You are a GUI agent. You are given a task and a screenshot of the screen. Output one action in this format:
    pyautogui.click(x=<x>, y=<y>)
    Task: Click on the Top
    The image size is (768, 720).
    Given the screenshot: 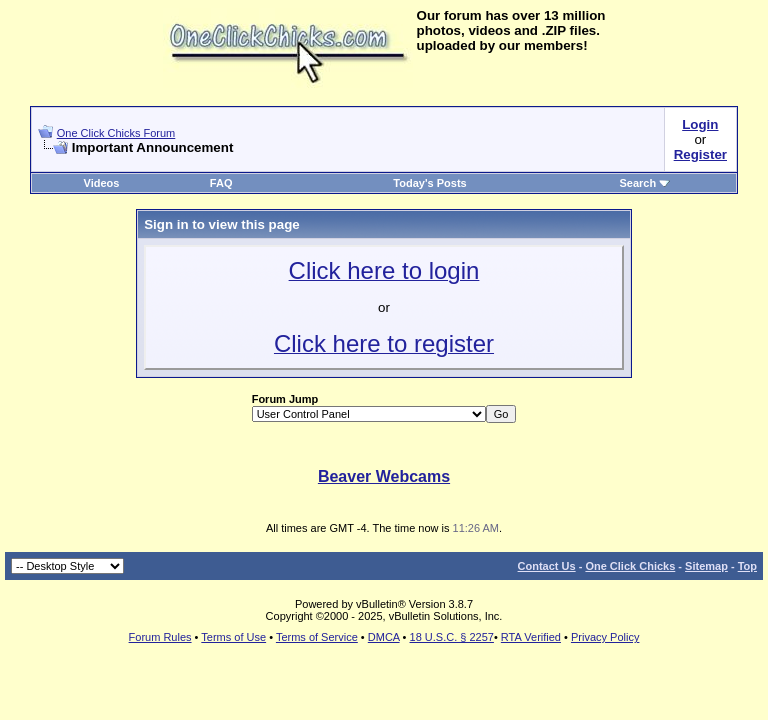 What is the action you would take?
    pyautogui.click(x=747, y=566)
    